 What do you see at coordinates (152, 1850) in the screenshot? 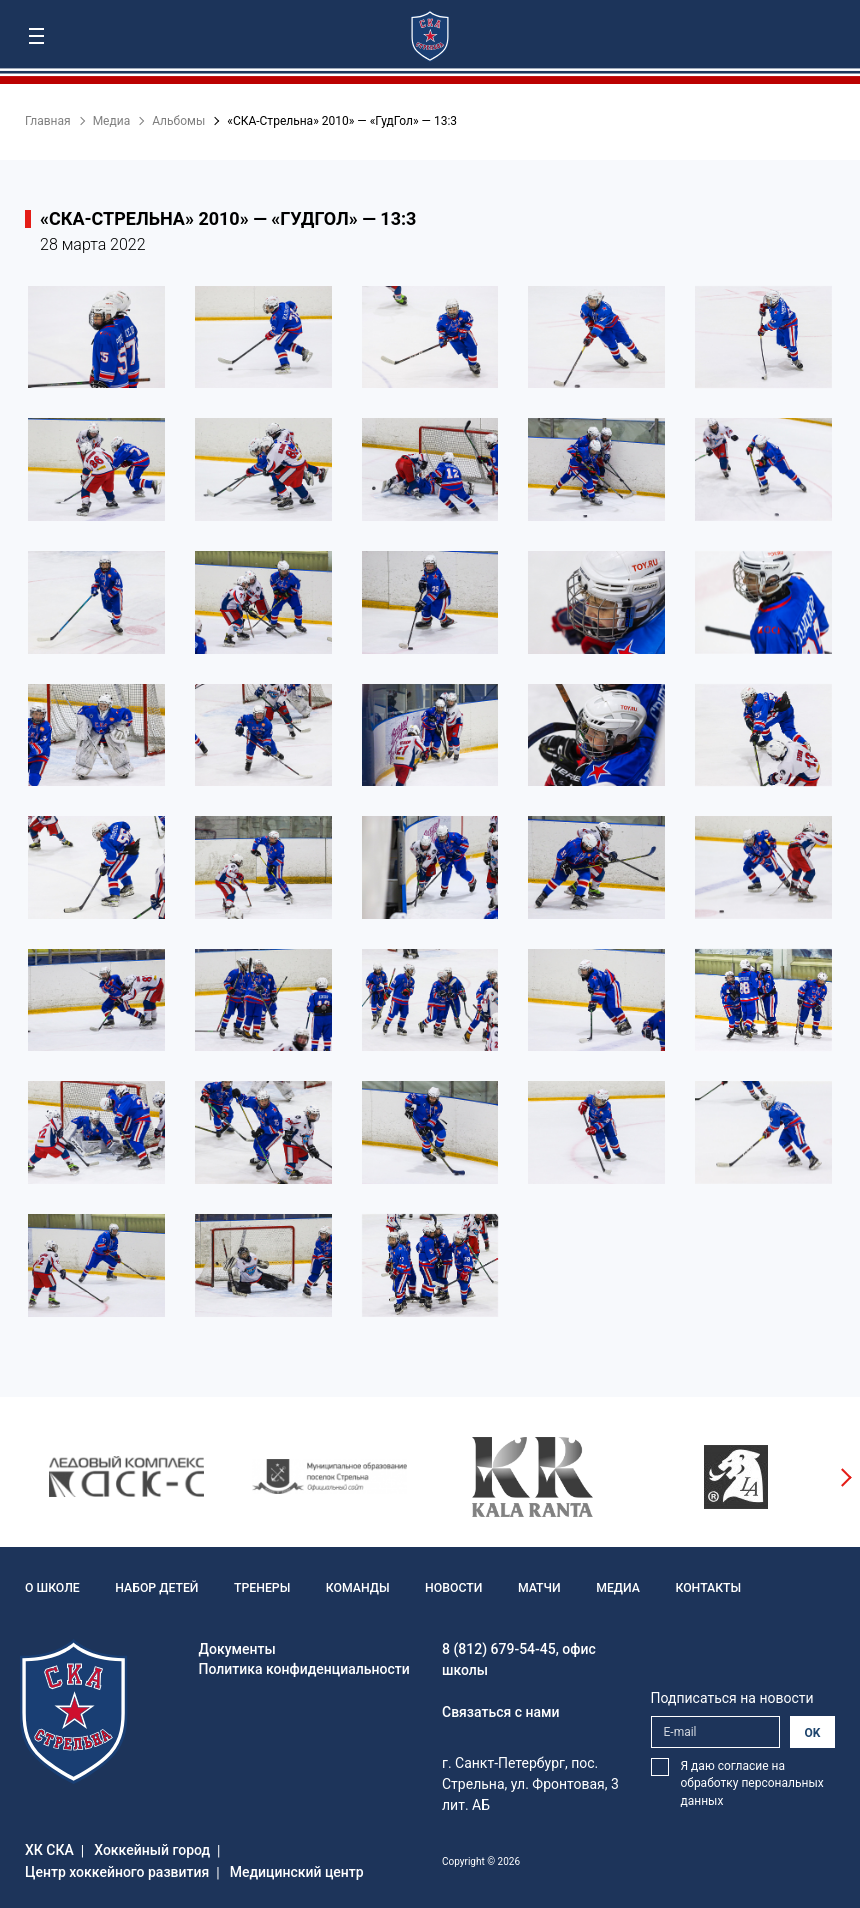
I see `Хоккейный город` at bounding box center [152, 1850].